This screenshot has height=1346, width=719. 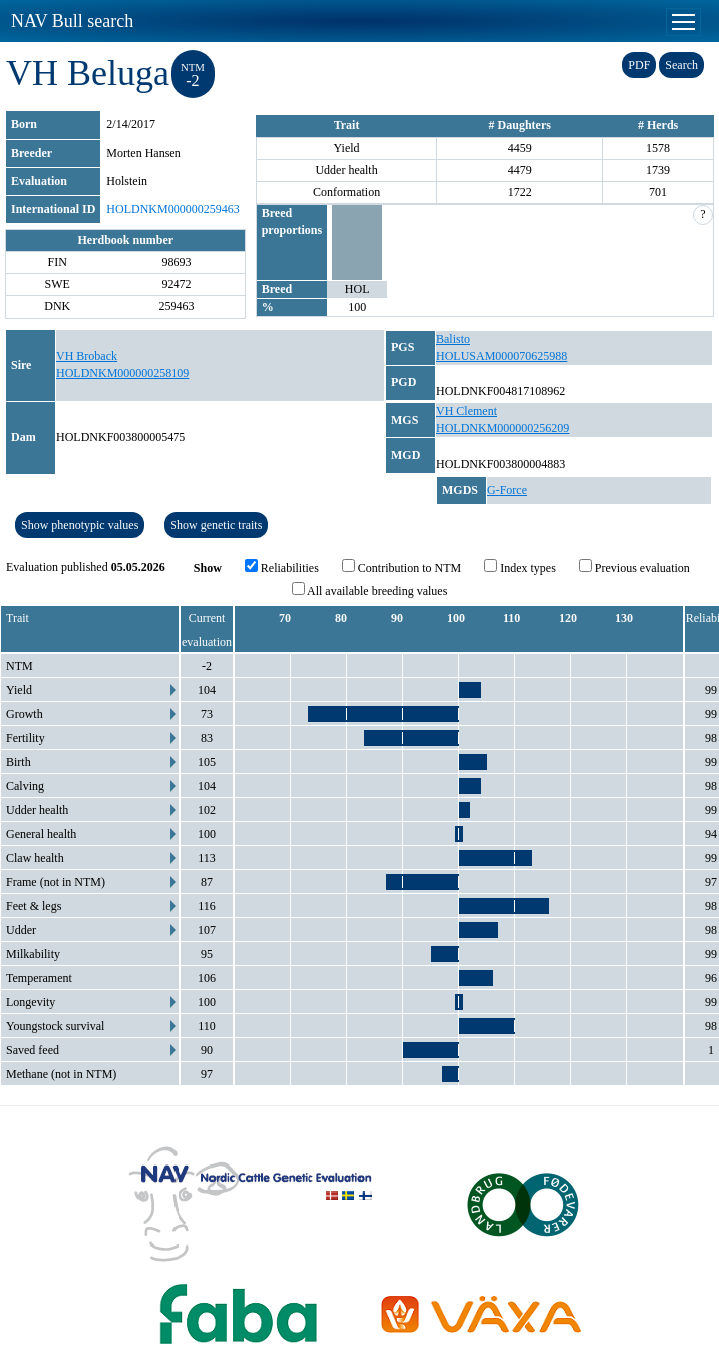 I want to click on Search, so click(x=681, y=65).